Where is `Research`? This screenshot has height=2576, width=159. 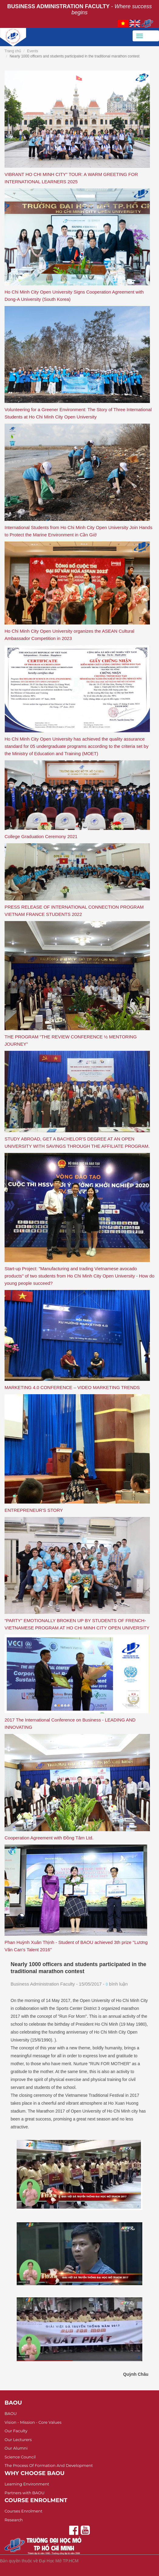
Research is located at coordinates (14, 2519).